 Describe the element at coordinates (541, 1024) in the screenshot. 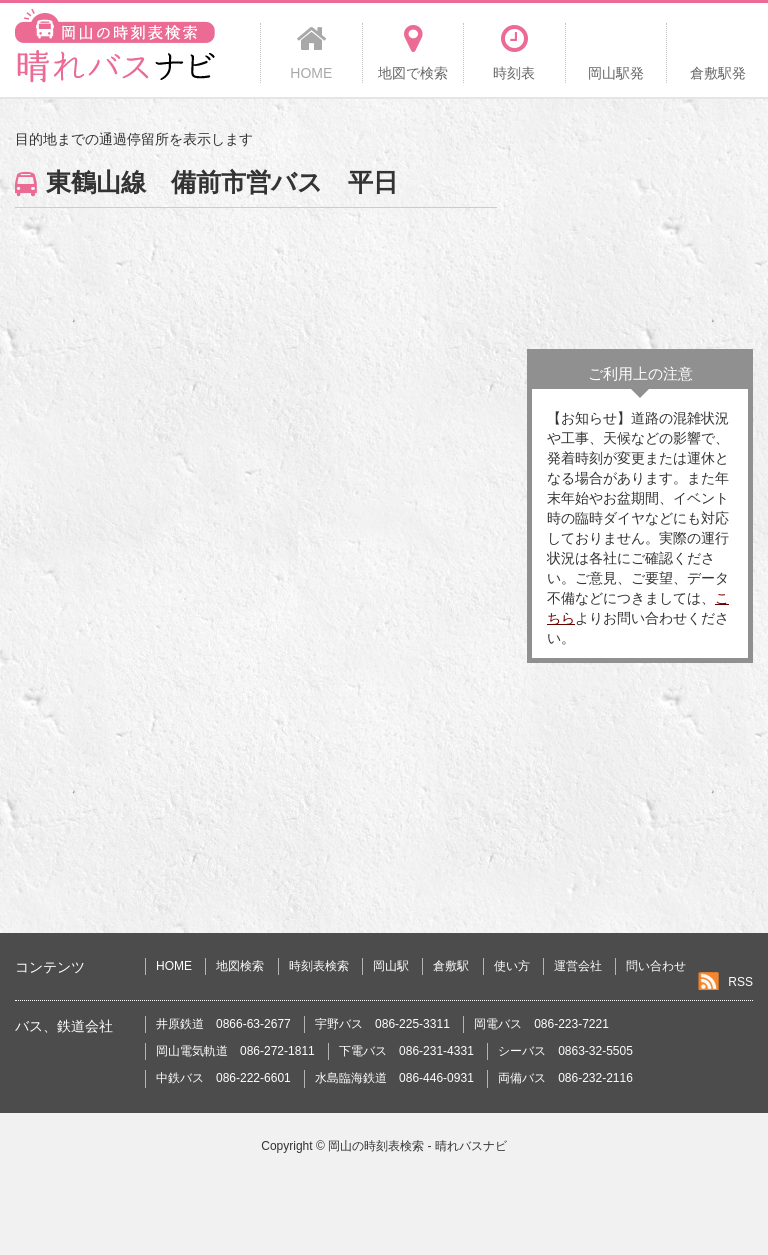

I see `岡電バス 086-223-7221` at that location.